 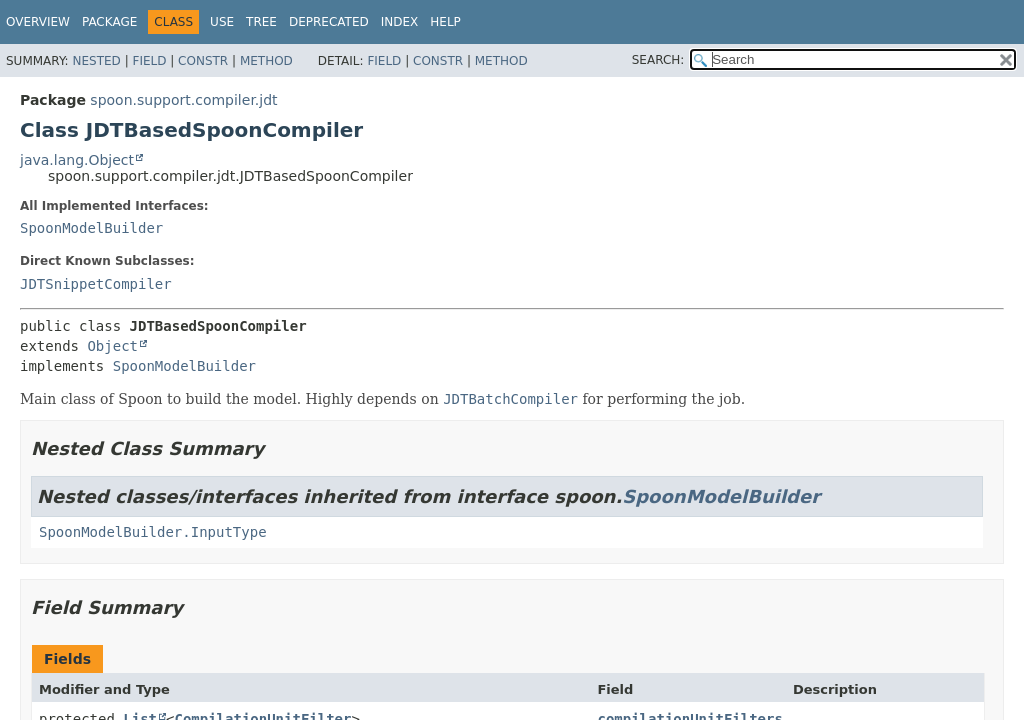 What do you see at coordinates (96, 61) in the screenshot?
I see `Nested` at bounding box center [96, 61].